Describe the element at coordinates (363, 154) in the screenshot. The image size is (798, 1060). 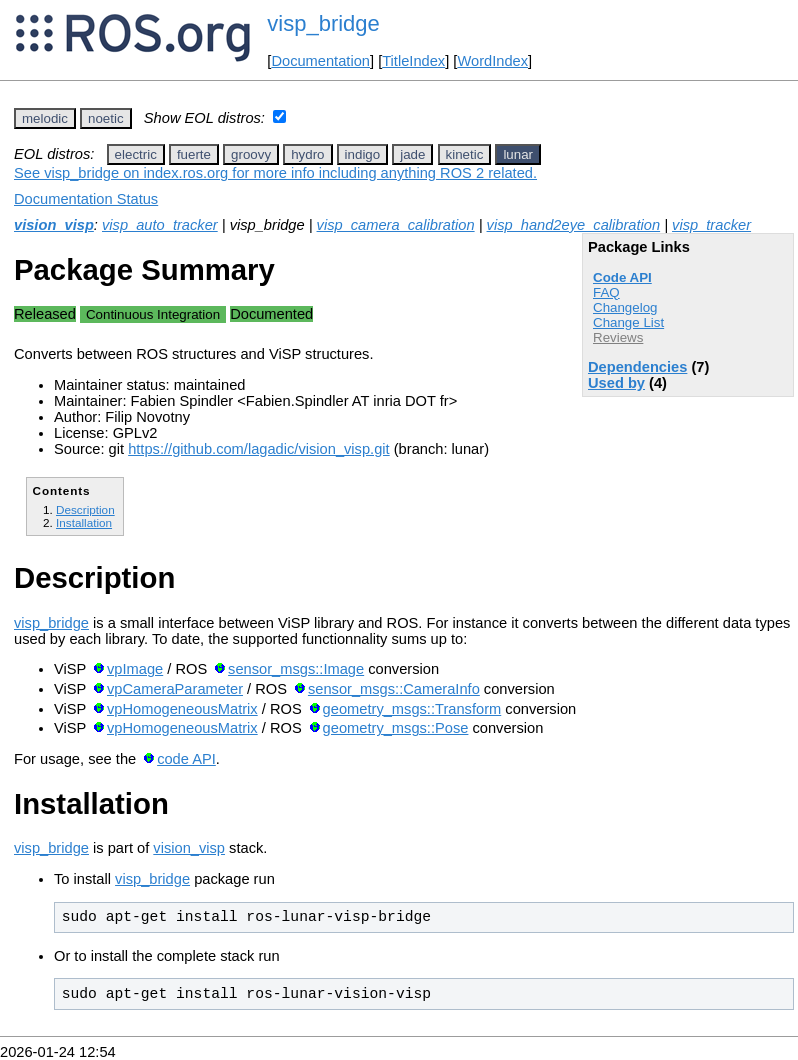
I see `indigo` at that location.